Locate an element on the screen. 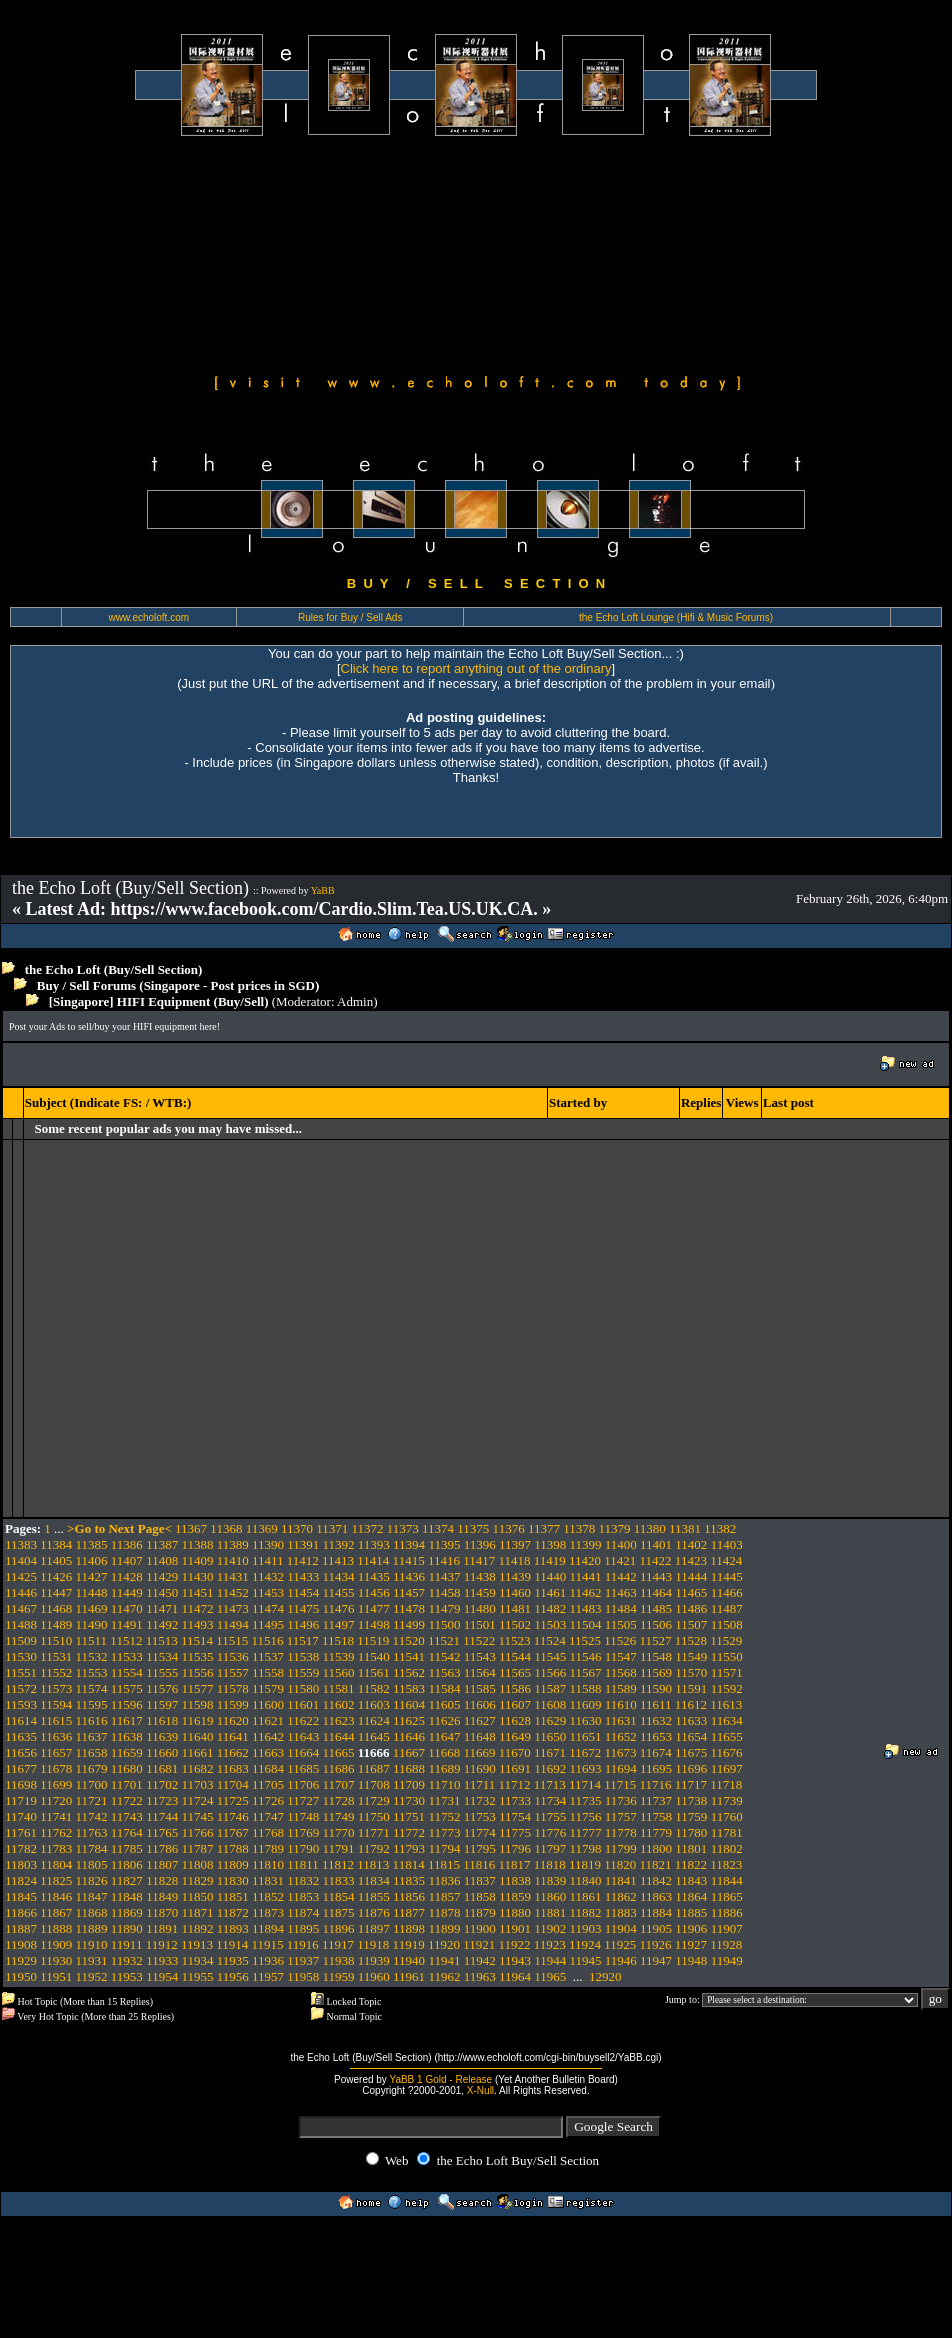 The height and width of the screenshot is (2338, 952). 11819 is located at coordinates (585, 1864).